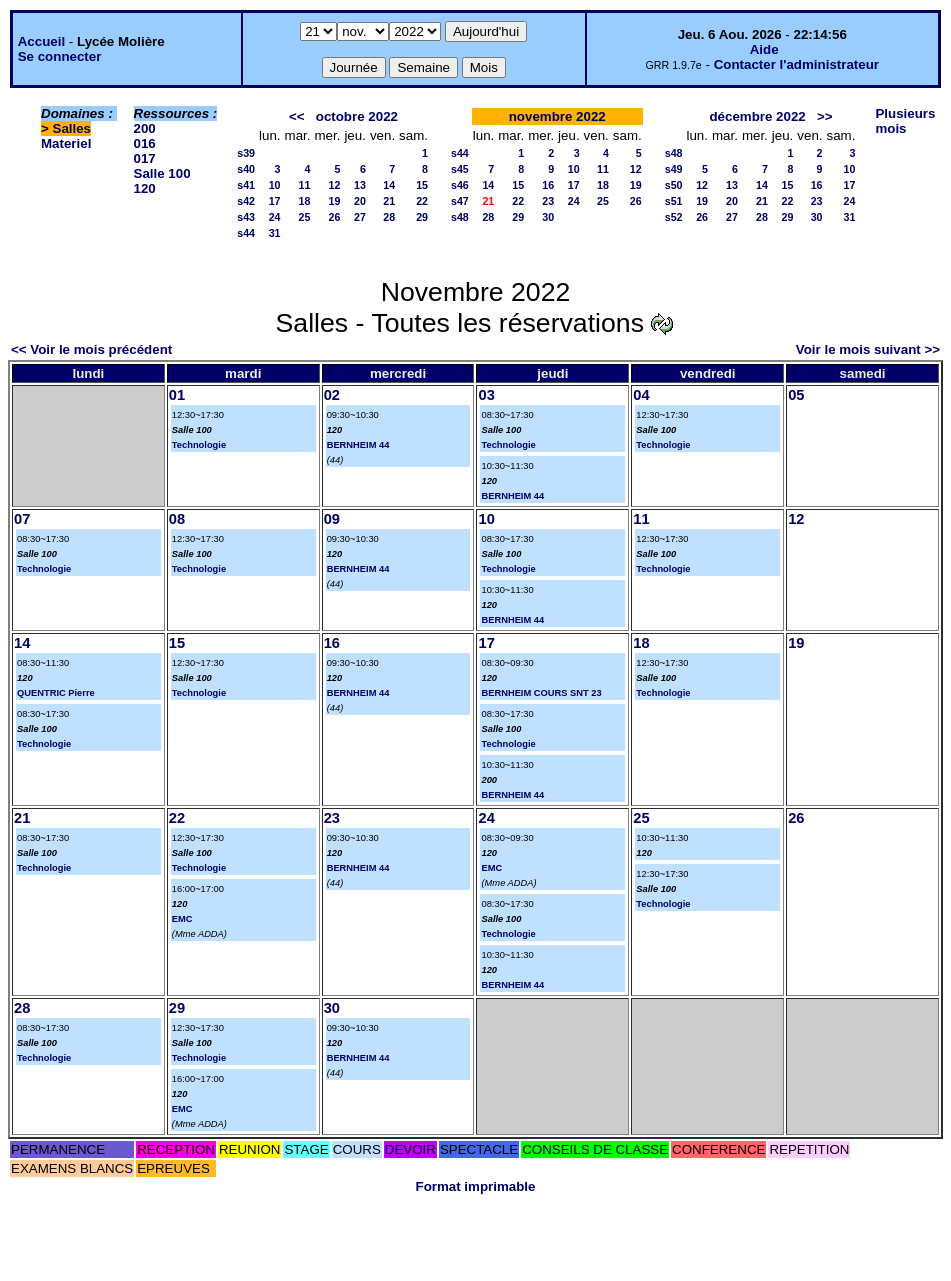 The height and width of the screenshot is (1281, 951). Describe the element at coordinates (275, 185) in the screenshot. I see `10` at that location.